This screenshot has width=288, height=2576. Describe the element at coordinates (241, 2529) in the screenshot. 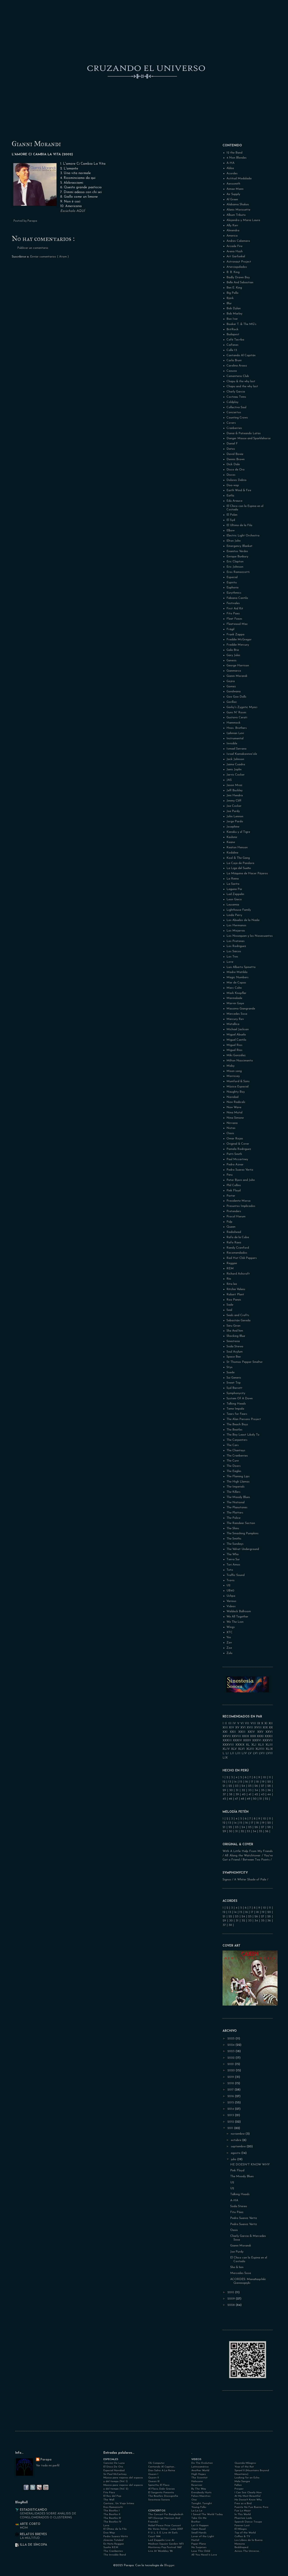

I see `El Milagro` at that location.